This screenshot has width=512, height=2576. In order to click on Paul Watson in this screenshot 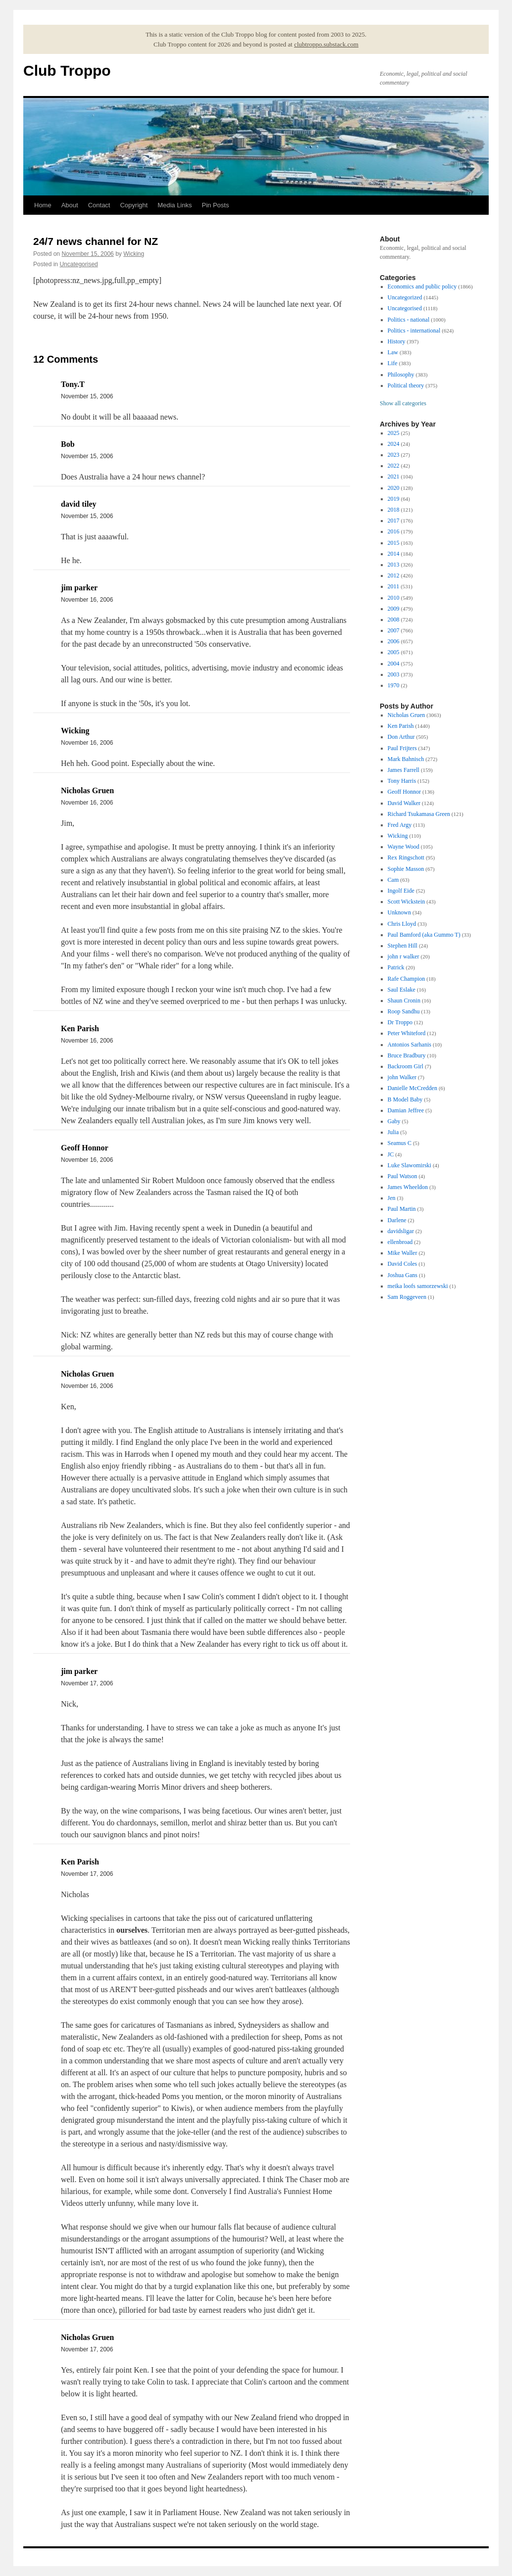, I will do `click(402, 1176)`.